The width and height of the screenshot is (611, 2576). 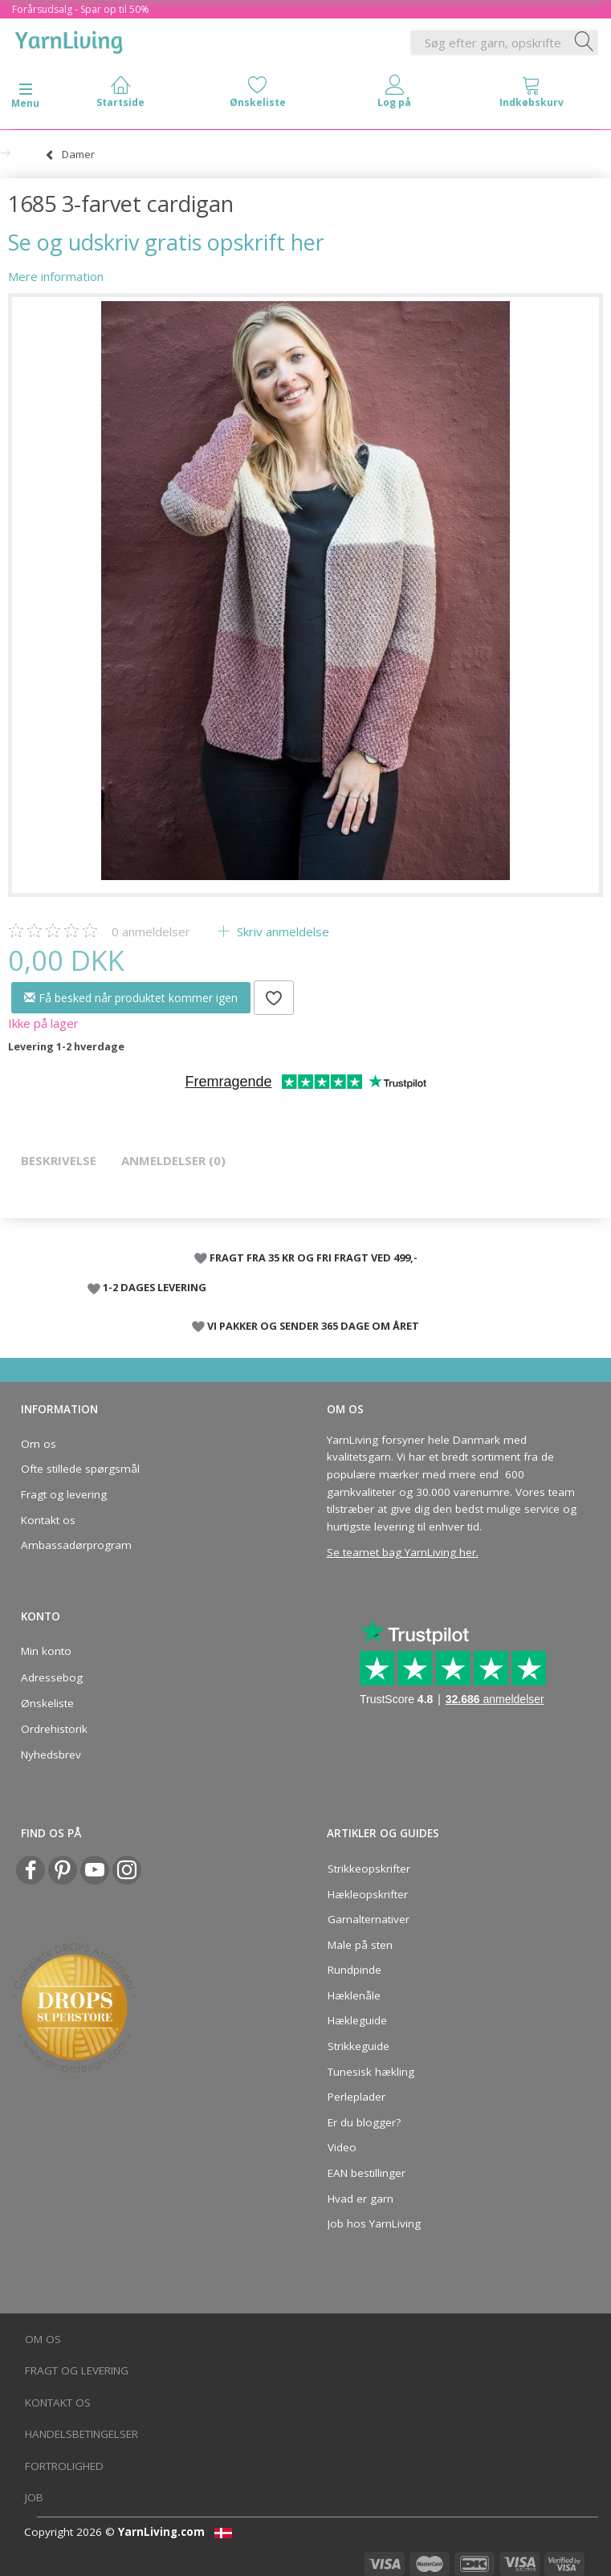 I want to click on 1-2 DAGES LEVERING, so click(x=154, y=1287).